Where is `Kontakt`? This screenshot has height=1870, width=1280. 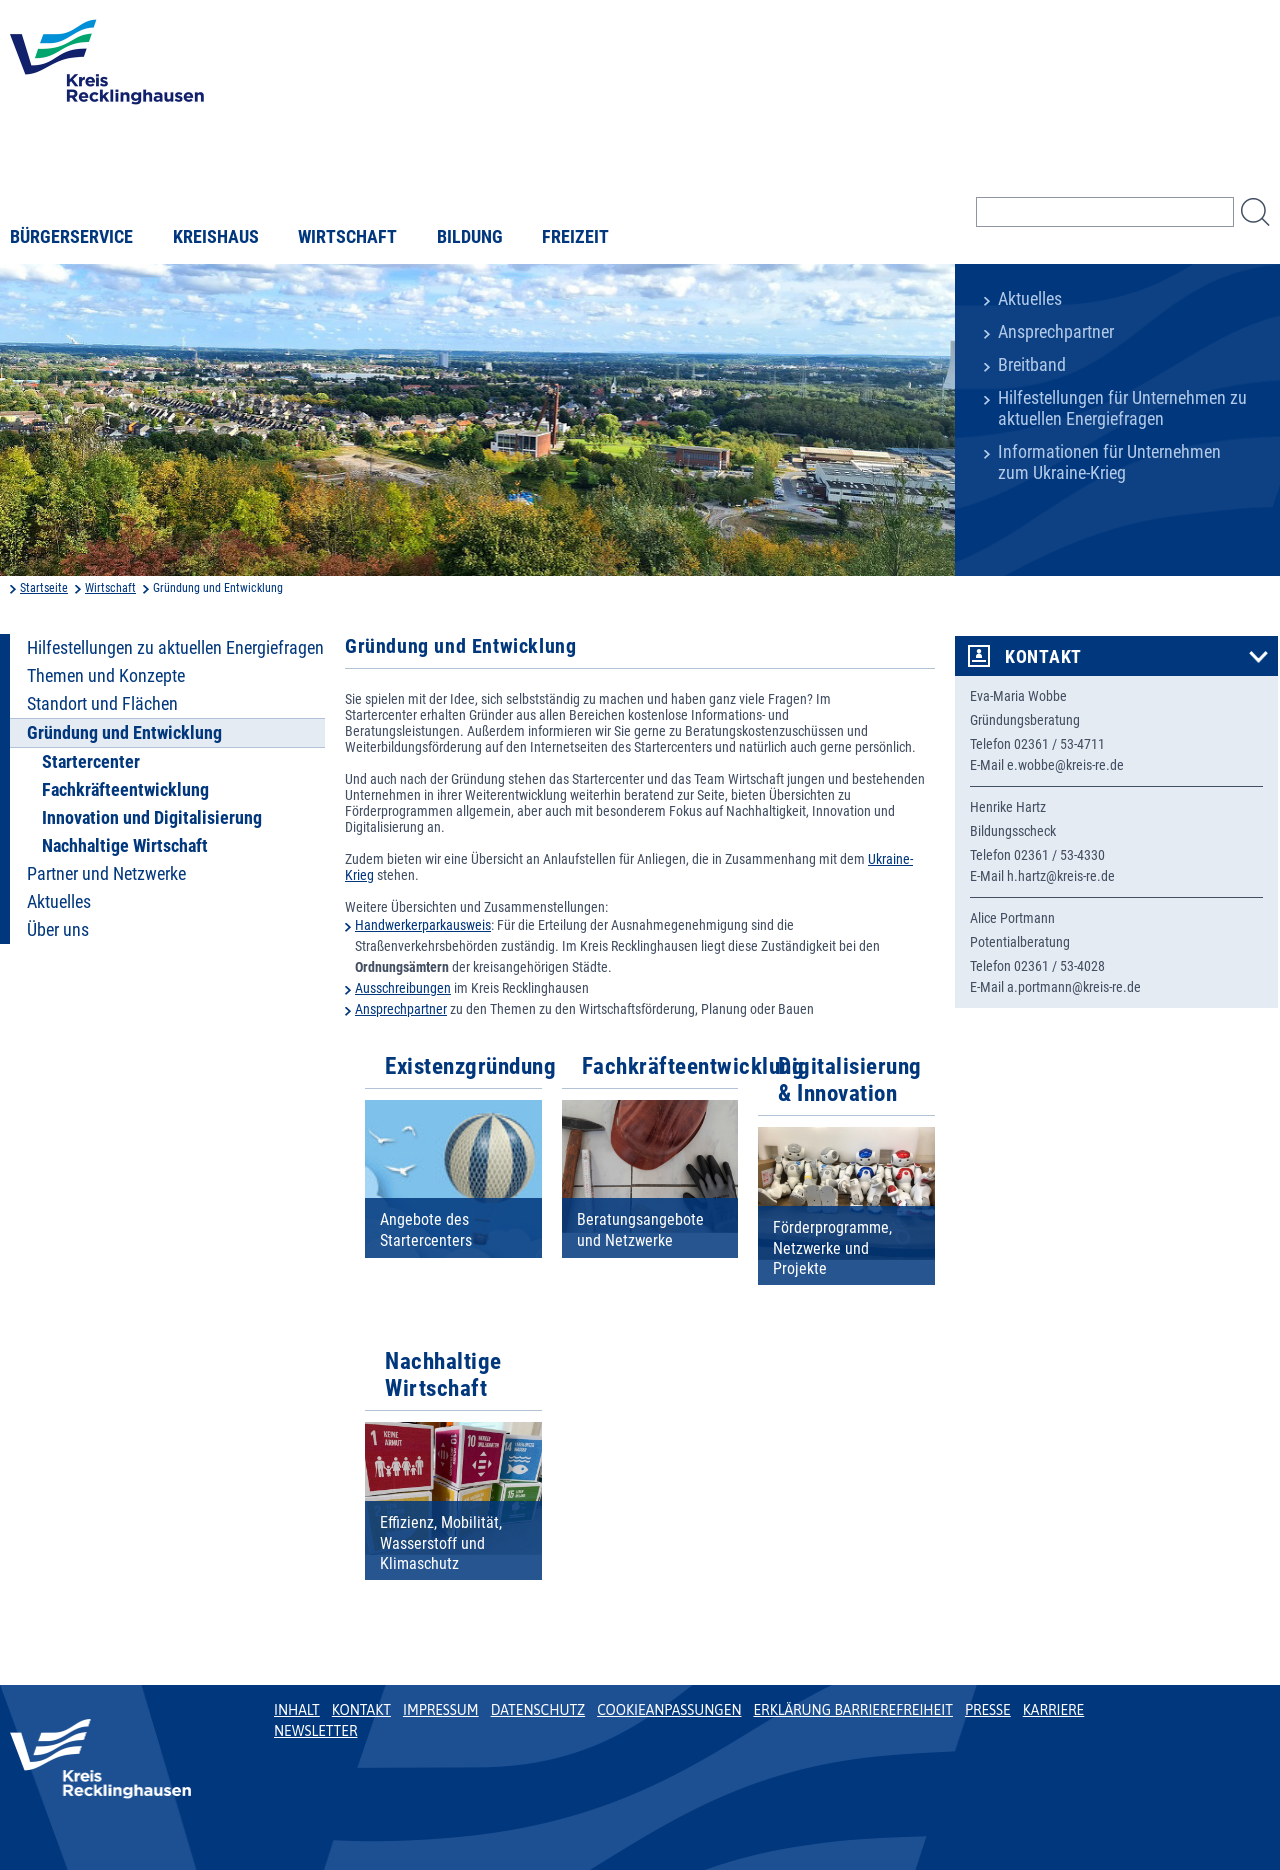 Kontakt is located at coordinates (1043, 657).